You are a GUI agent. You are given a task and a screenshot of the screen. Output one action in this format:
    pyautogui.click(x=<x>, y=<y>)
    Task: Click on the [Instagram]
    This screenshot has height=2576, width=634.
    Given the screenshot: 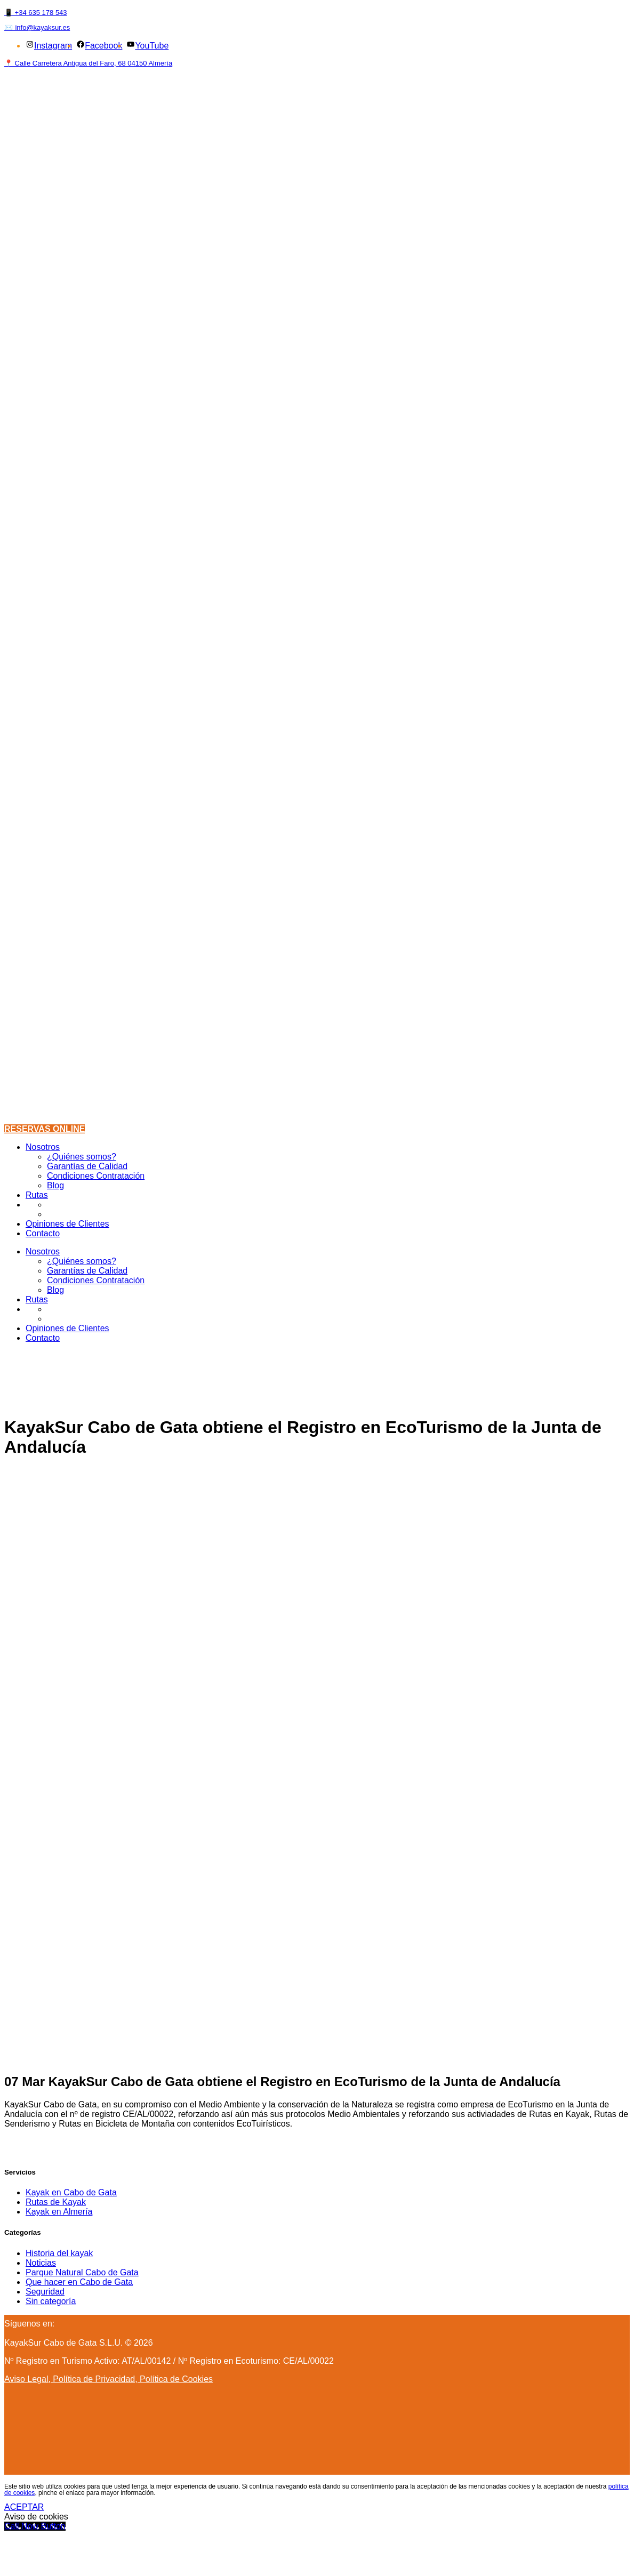 What is the action you would take?
    pyautogui.click(x=62, y=2323)
    